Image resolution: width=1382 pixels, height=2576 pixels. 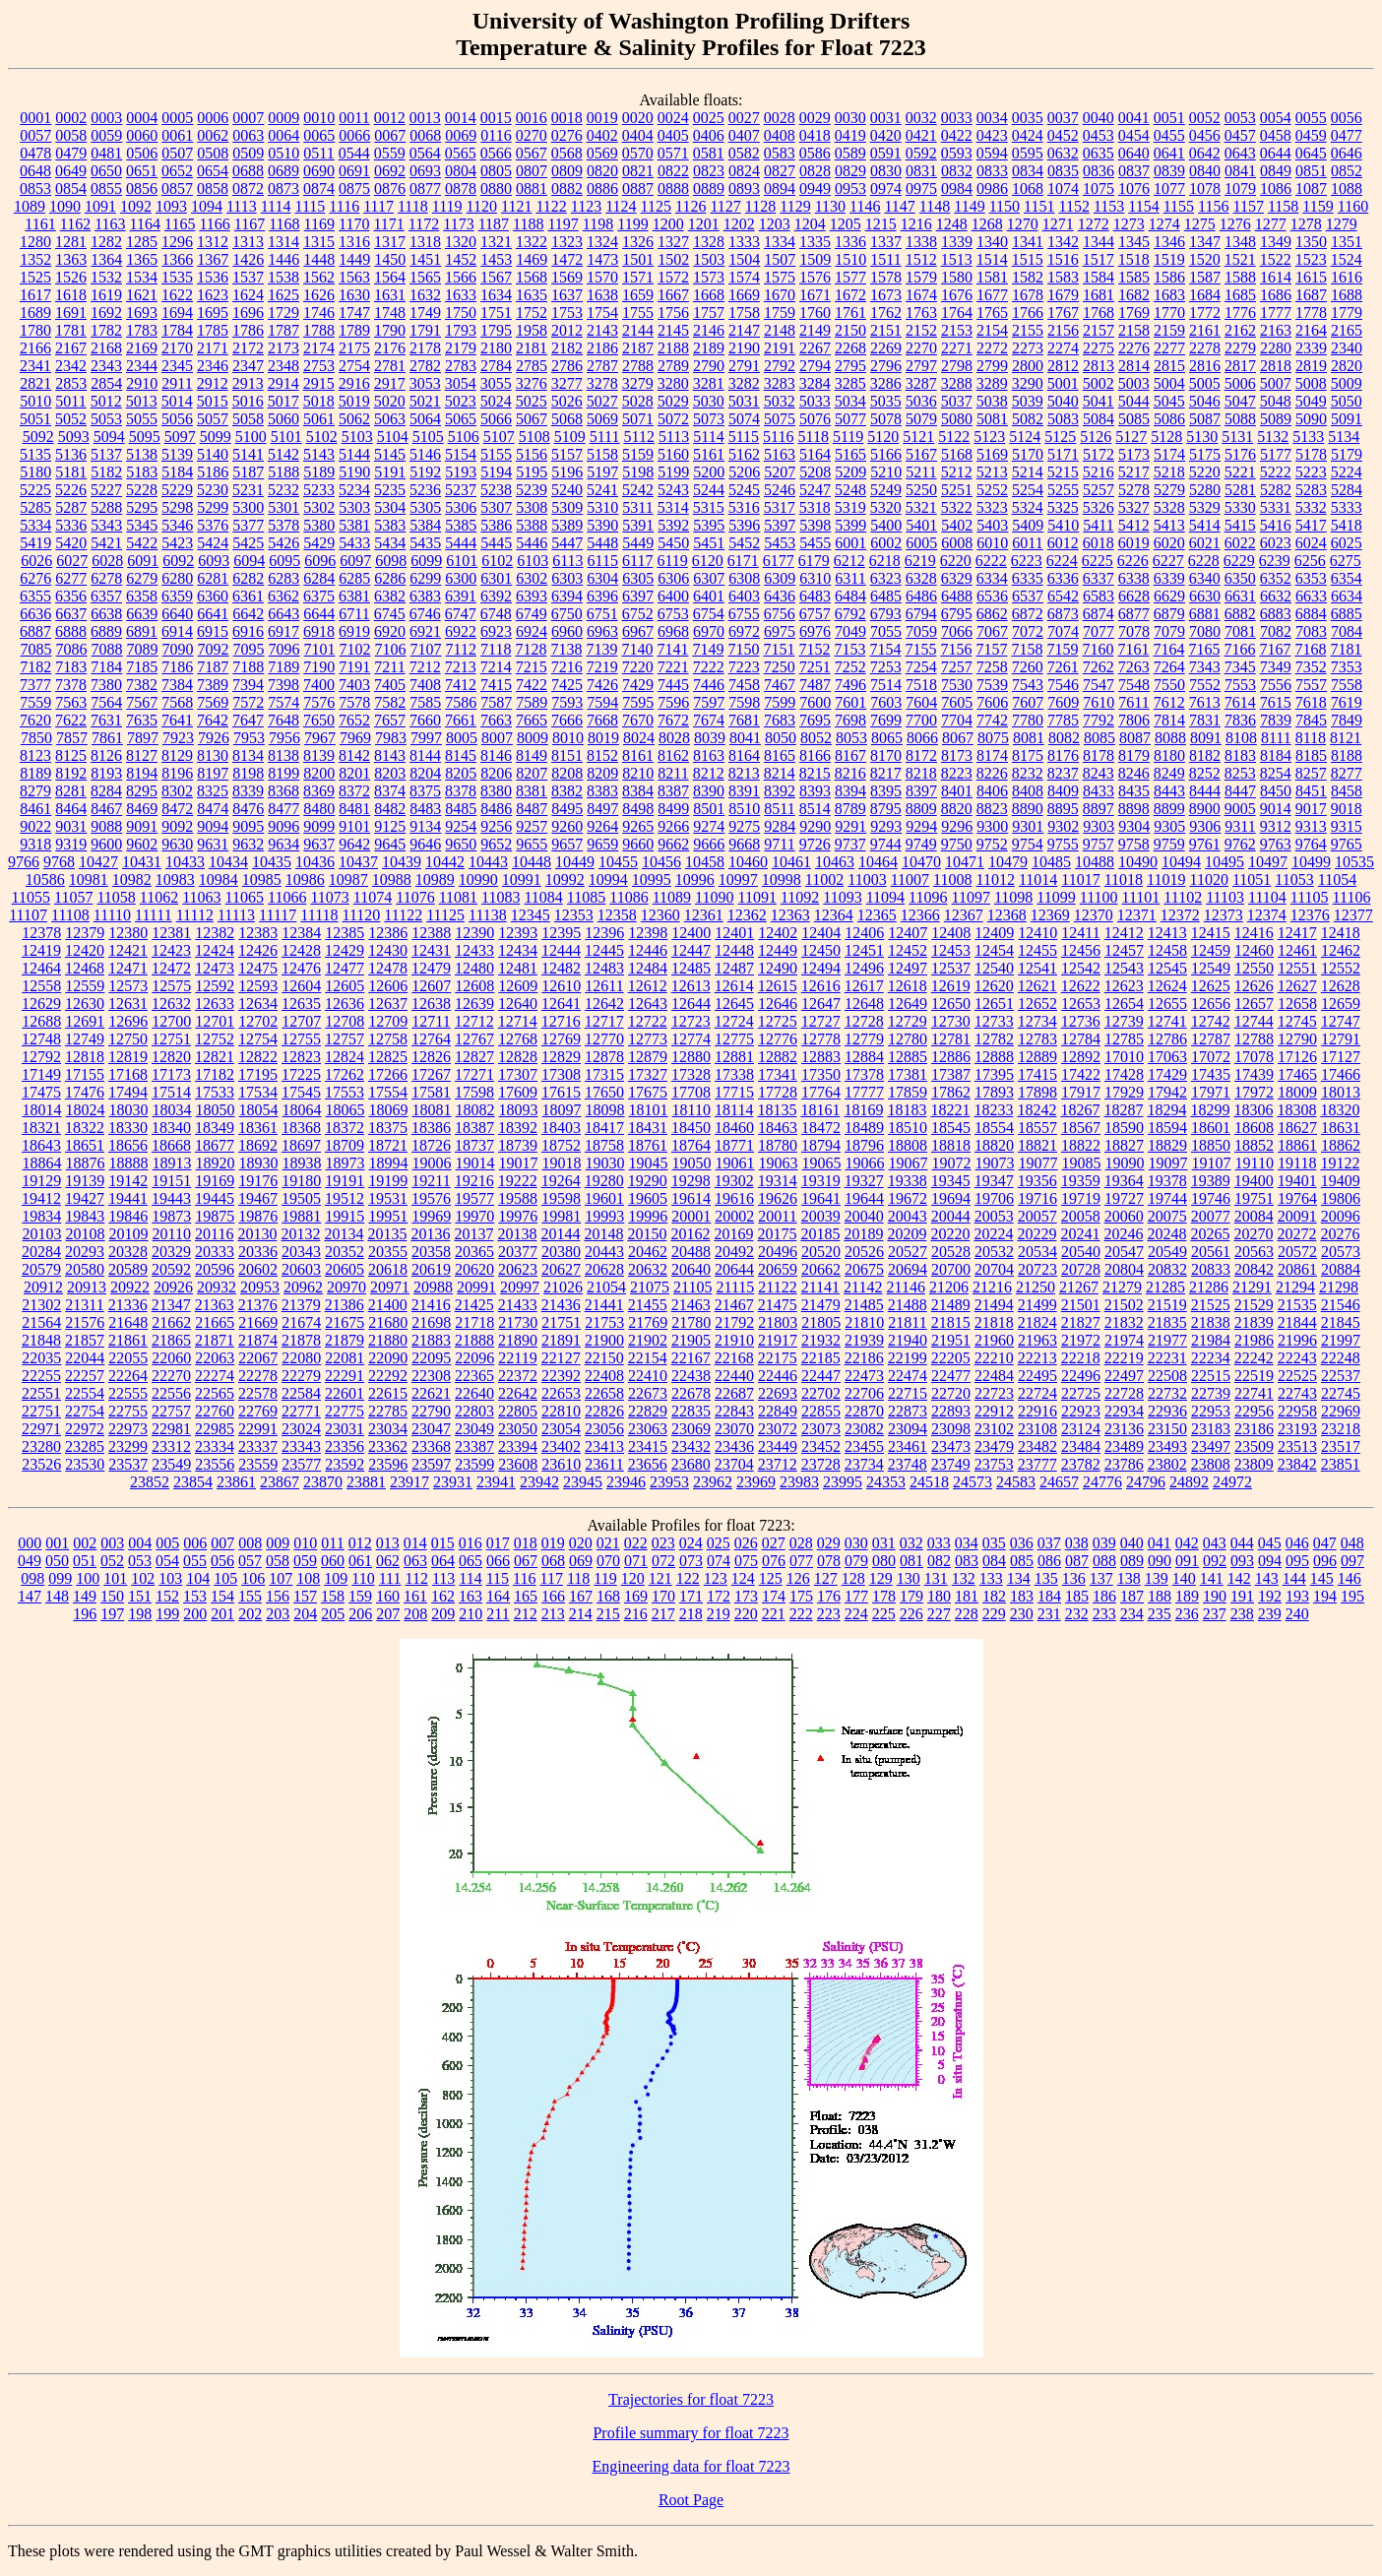 What do you see at coordinates (319, 631) in the screenshot?
I see `6918` at bounding box center [319, 631].